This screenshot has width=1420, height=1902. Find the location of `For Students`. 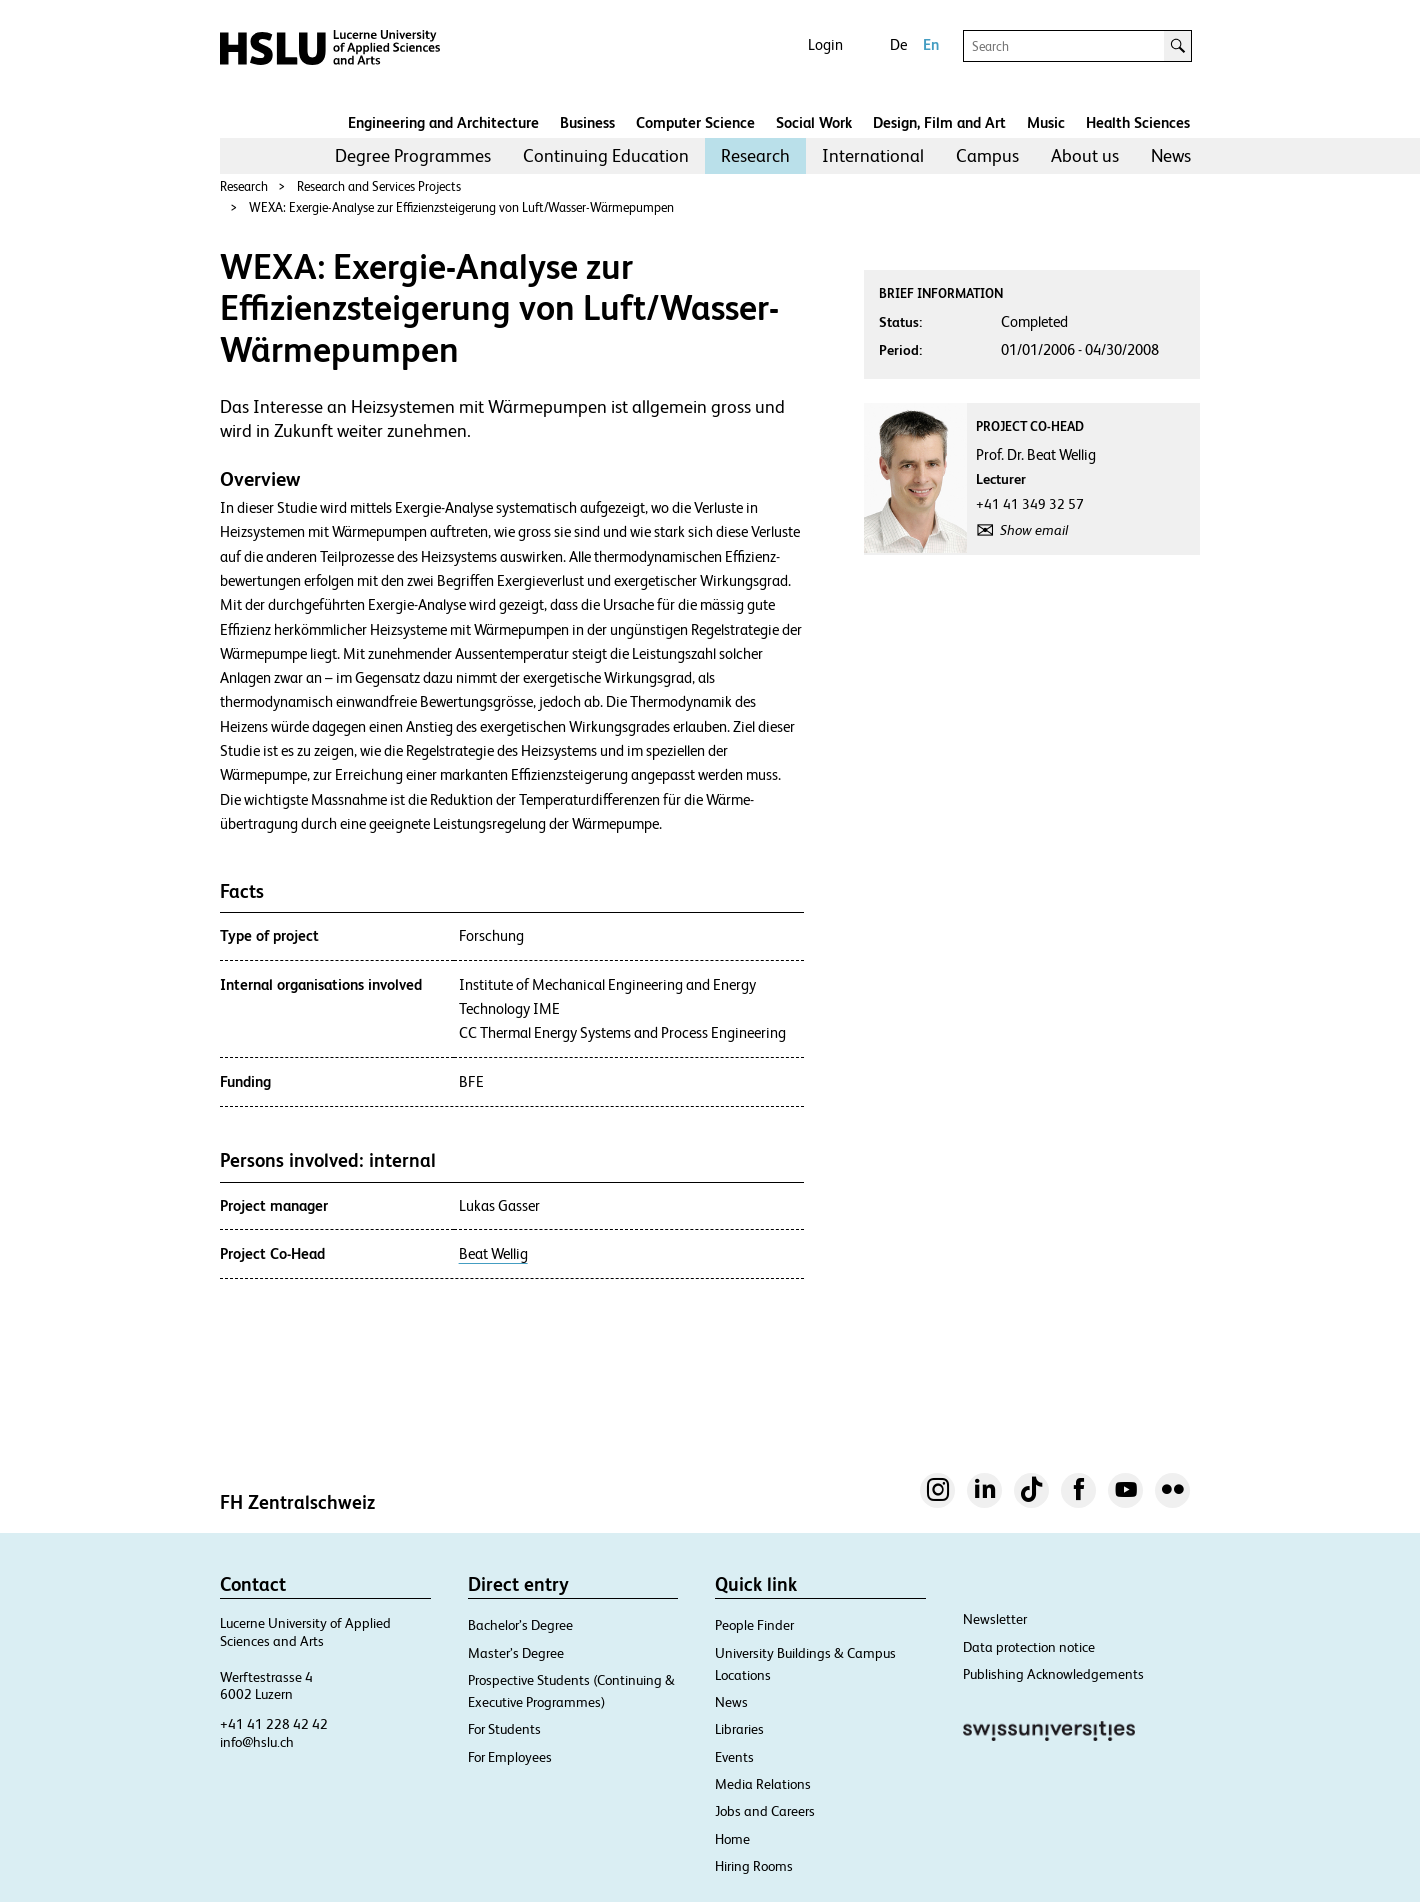

For Students is located at coordinates (504, 1729).